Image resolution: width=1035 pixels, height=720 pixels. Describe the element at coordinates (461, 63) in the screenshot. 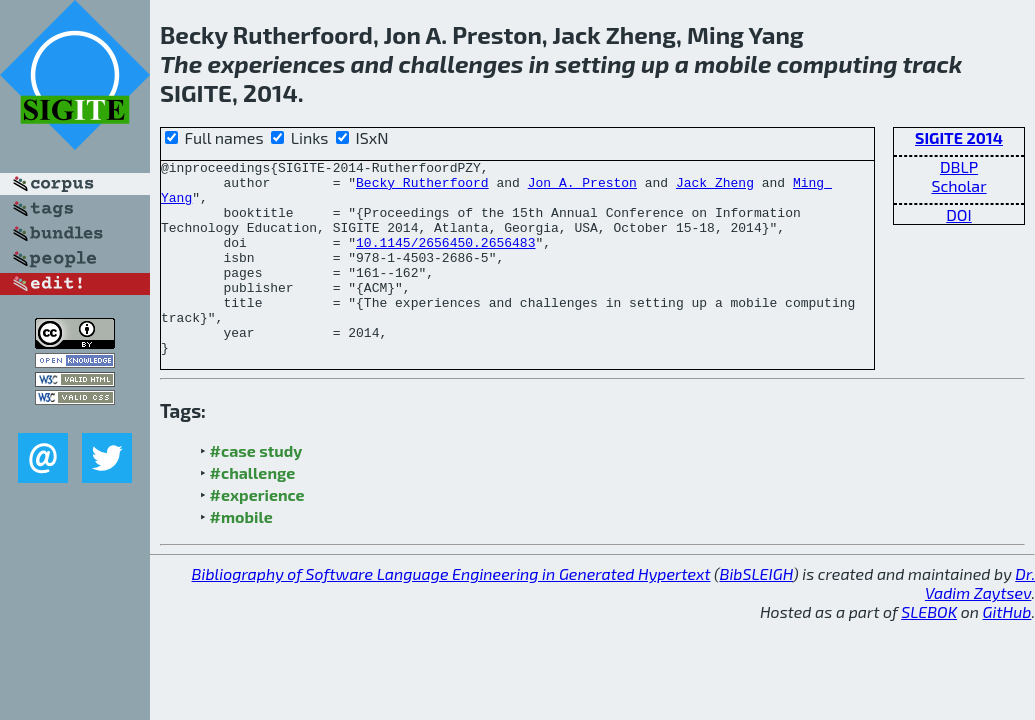

I see `challenges` at that location.